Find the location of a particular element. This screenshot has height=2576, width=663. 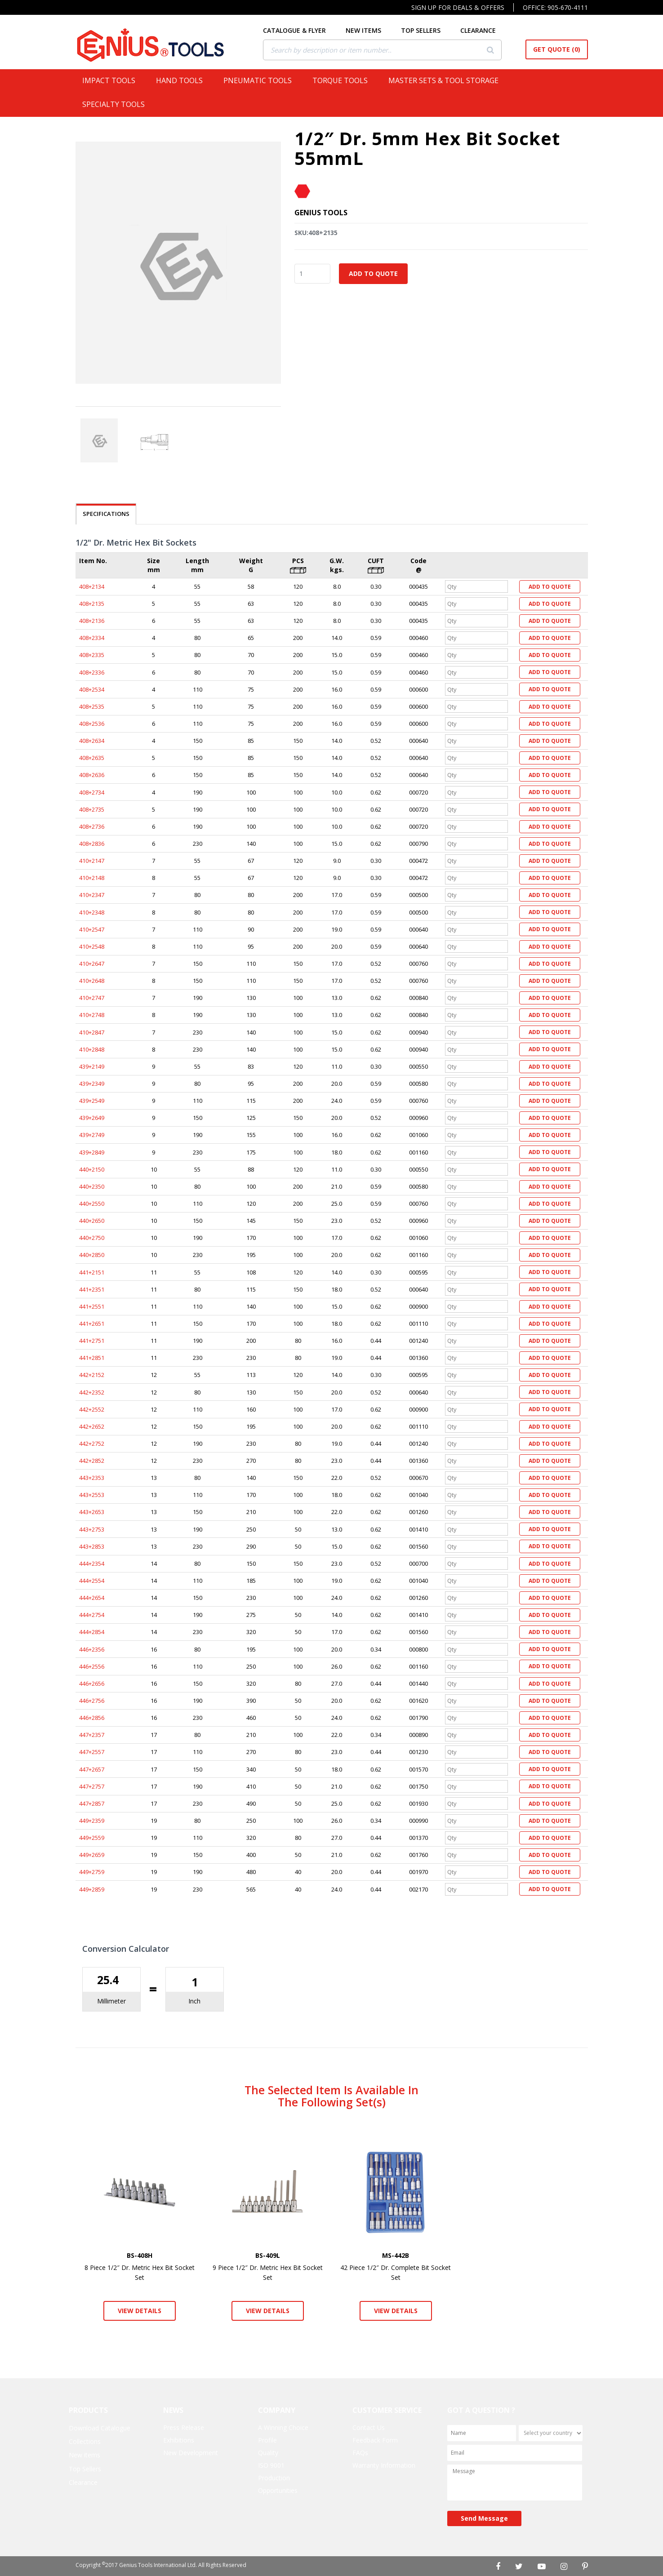

408+2334 is located at coordinates (91, 638).